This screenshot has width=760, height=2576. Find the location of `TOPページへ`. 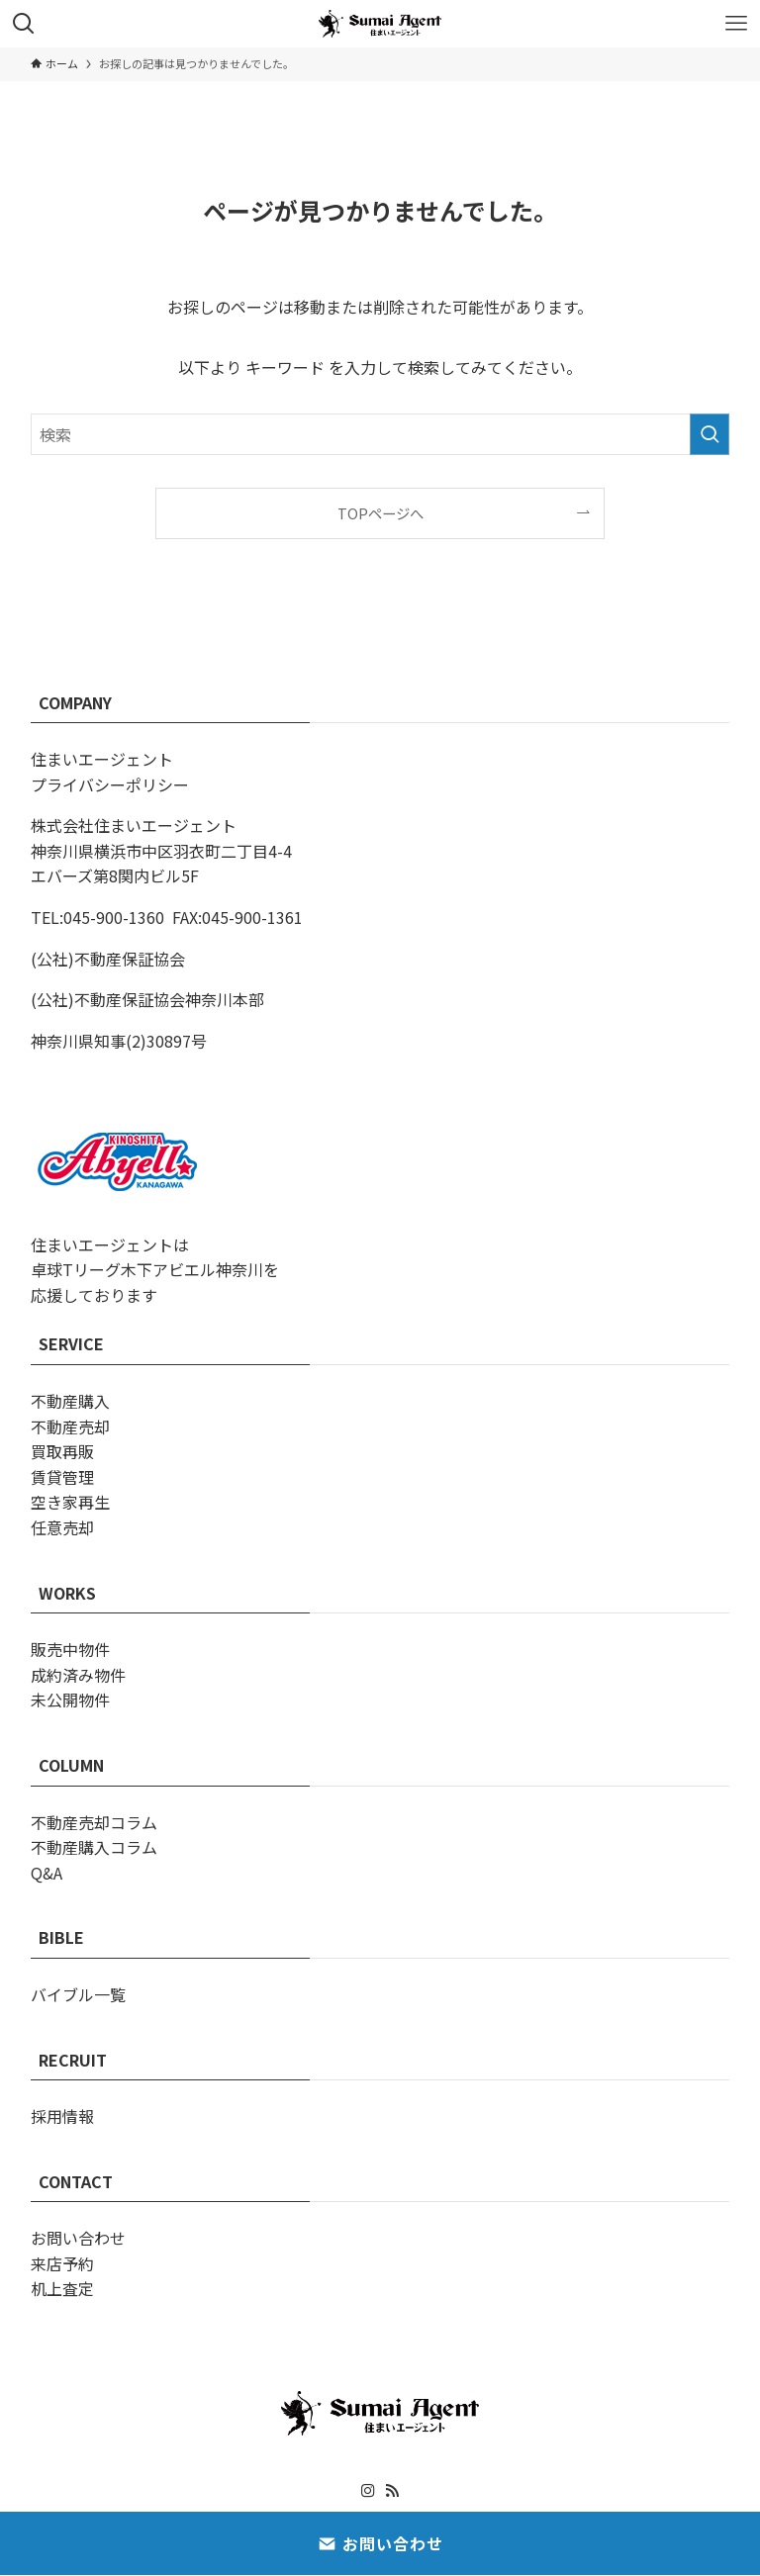

TOPページへ is located at coordinates (380, 513).